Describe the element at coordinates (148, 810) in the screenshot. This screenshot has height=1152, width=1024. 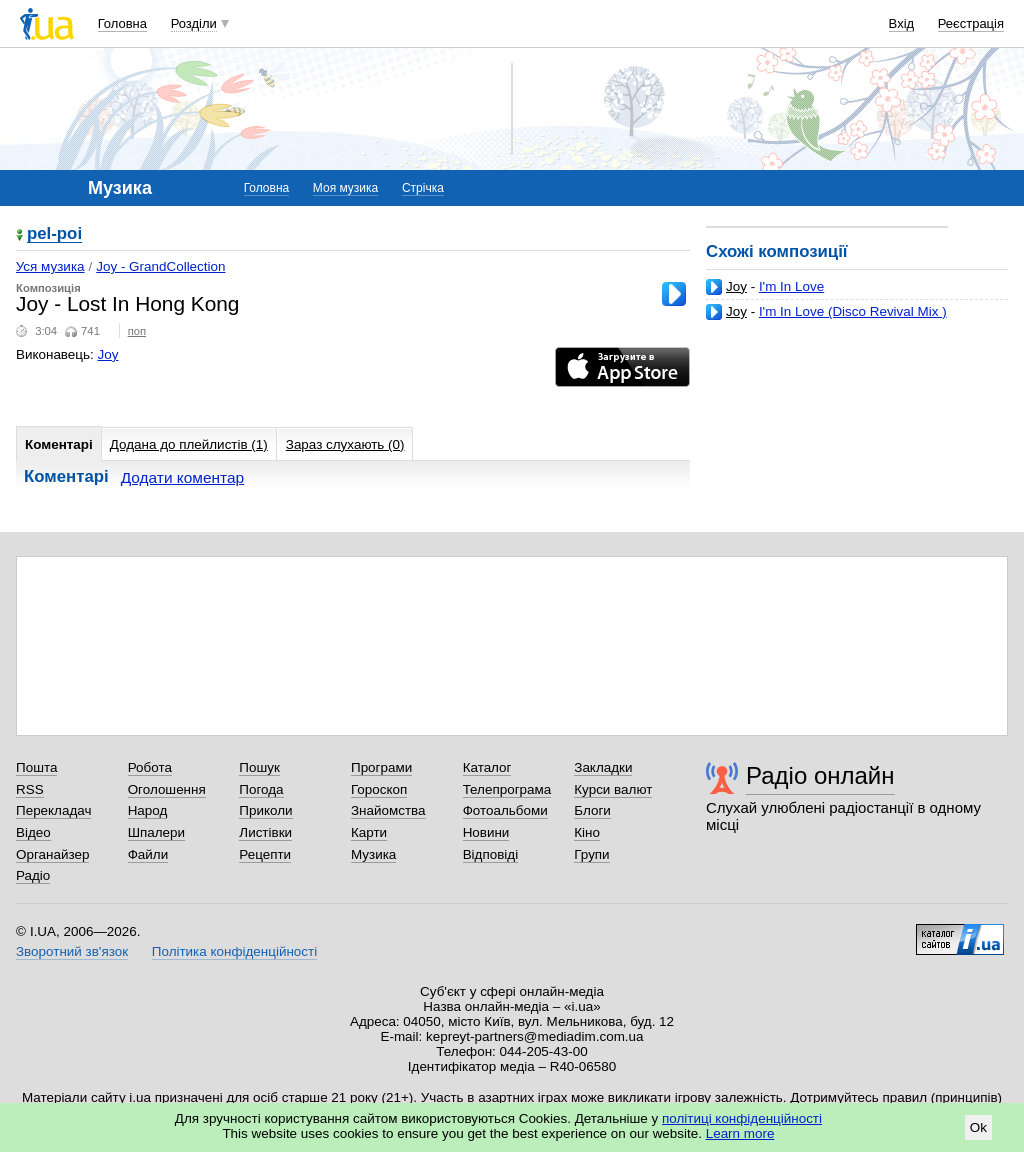
I see `Народ` at that location.